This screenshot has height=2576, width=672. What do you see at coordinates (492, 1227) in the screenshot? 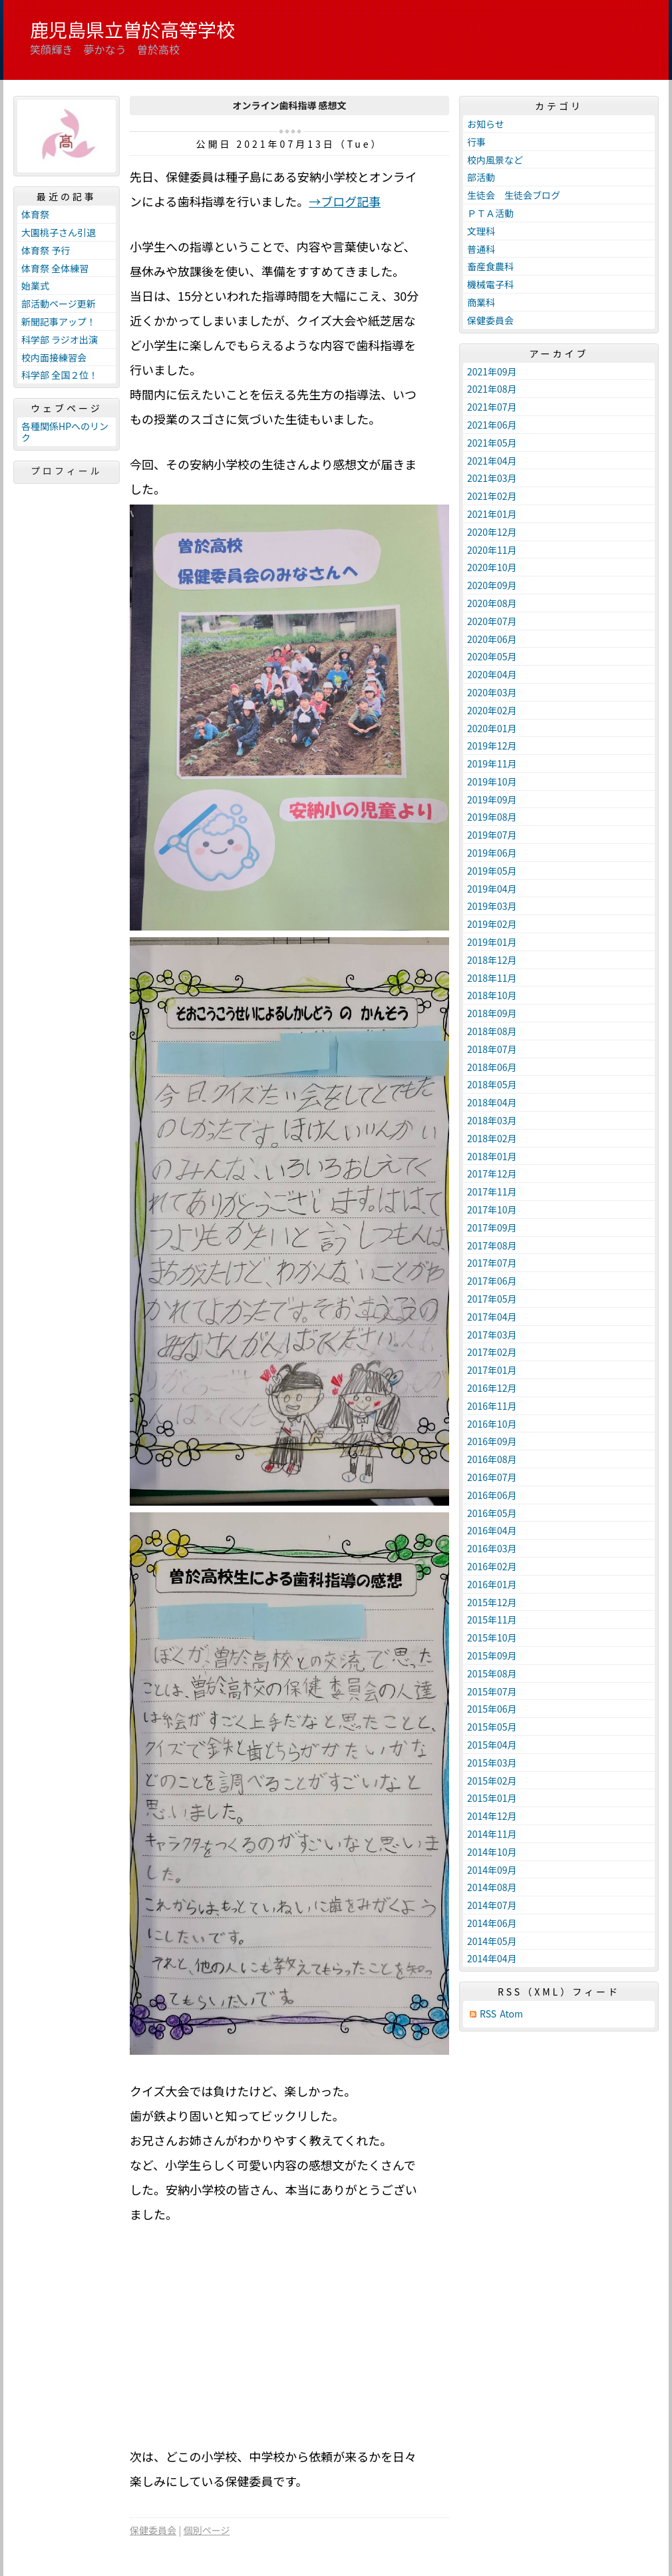
I see `2017年09月` at bounding box center [492, 1227].